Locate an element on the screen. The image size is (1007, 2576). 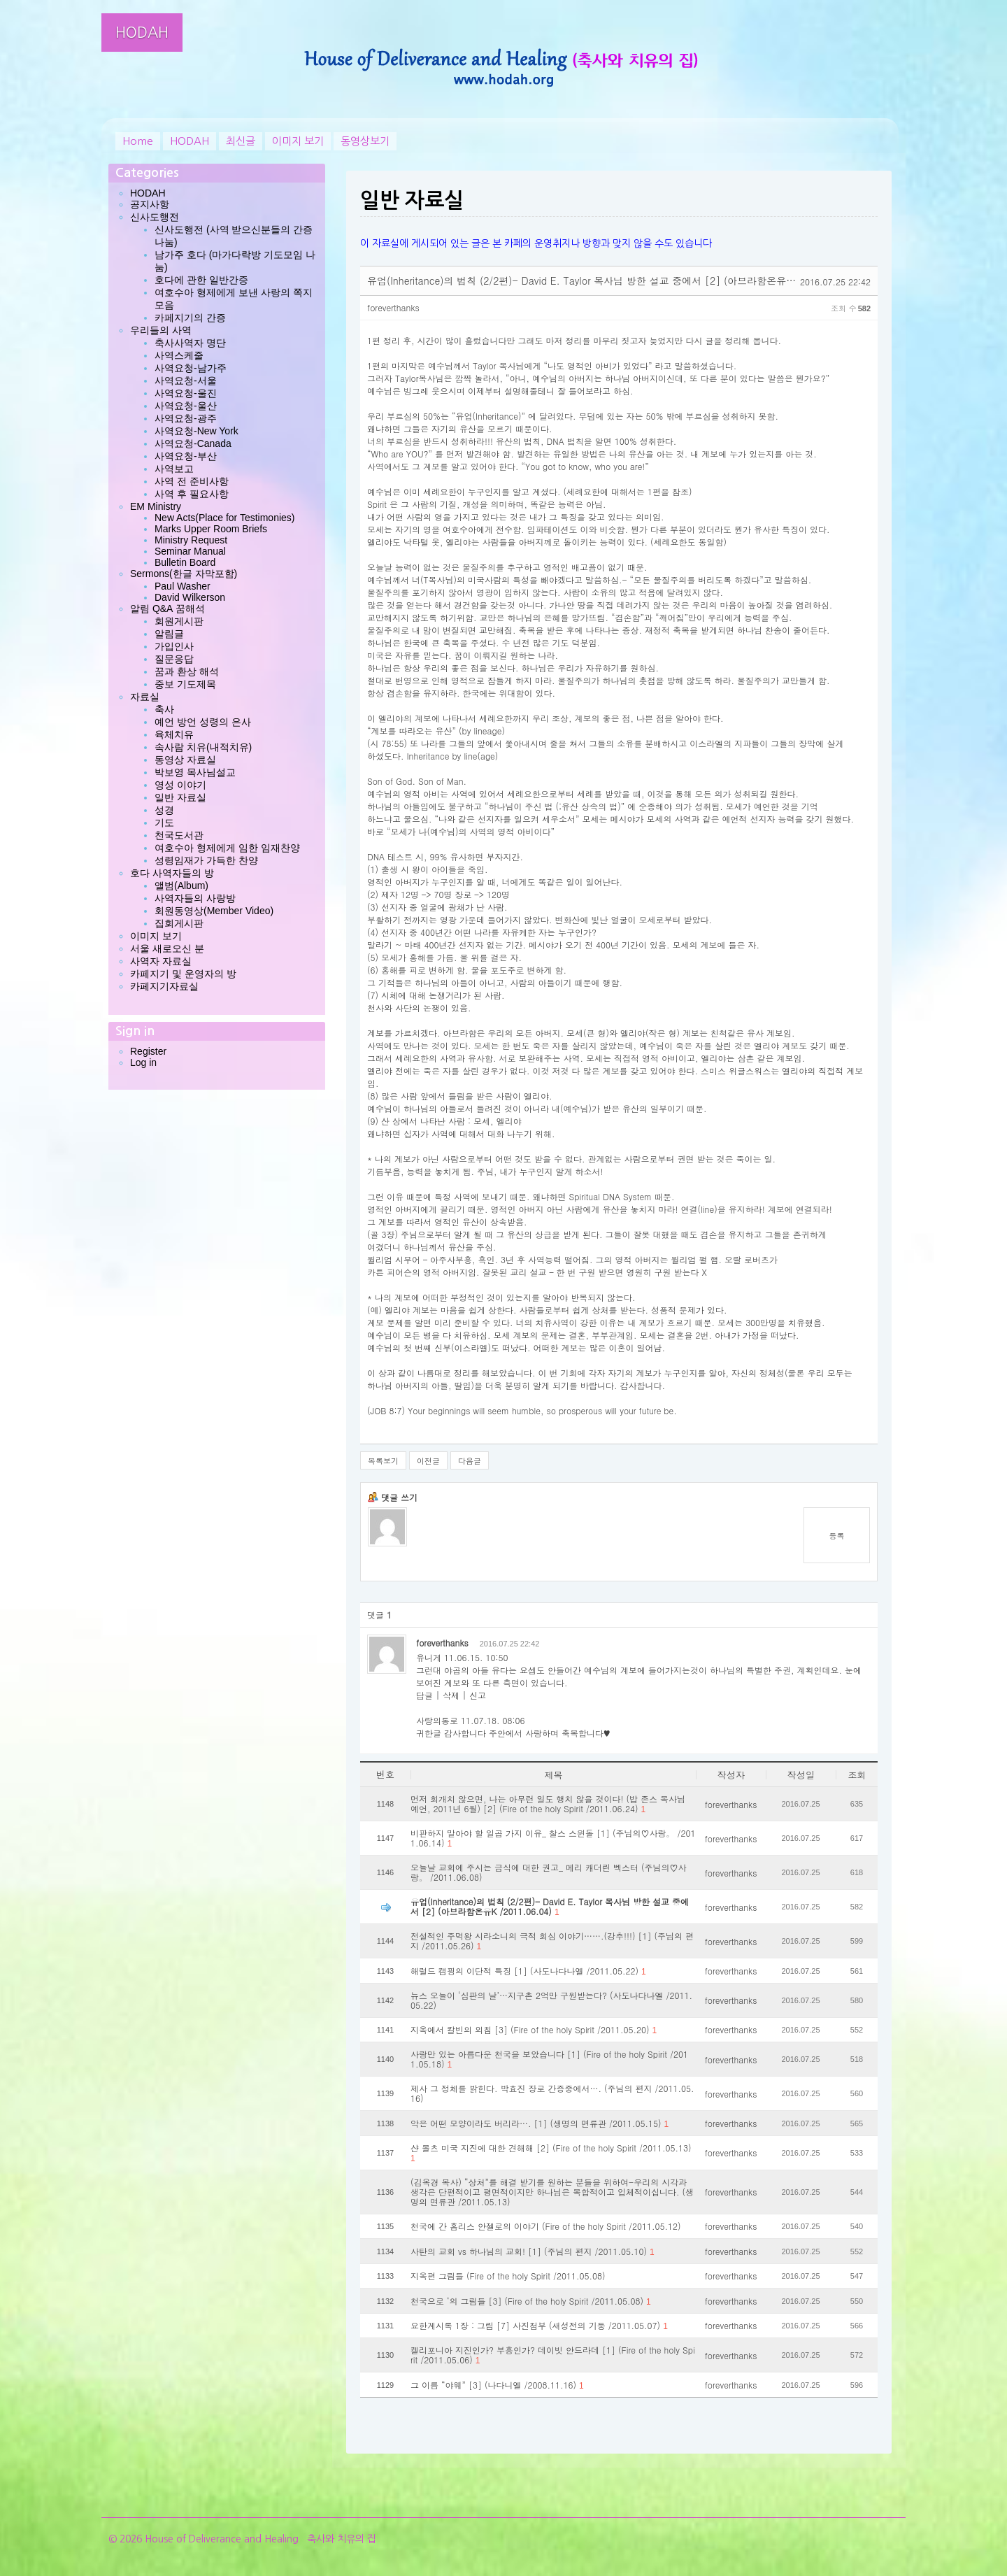
사역자 자료실 is located at coordinates (161, 961).